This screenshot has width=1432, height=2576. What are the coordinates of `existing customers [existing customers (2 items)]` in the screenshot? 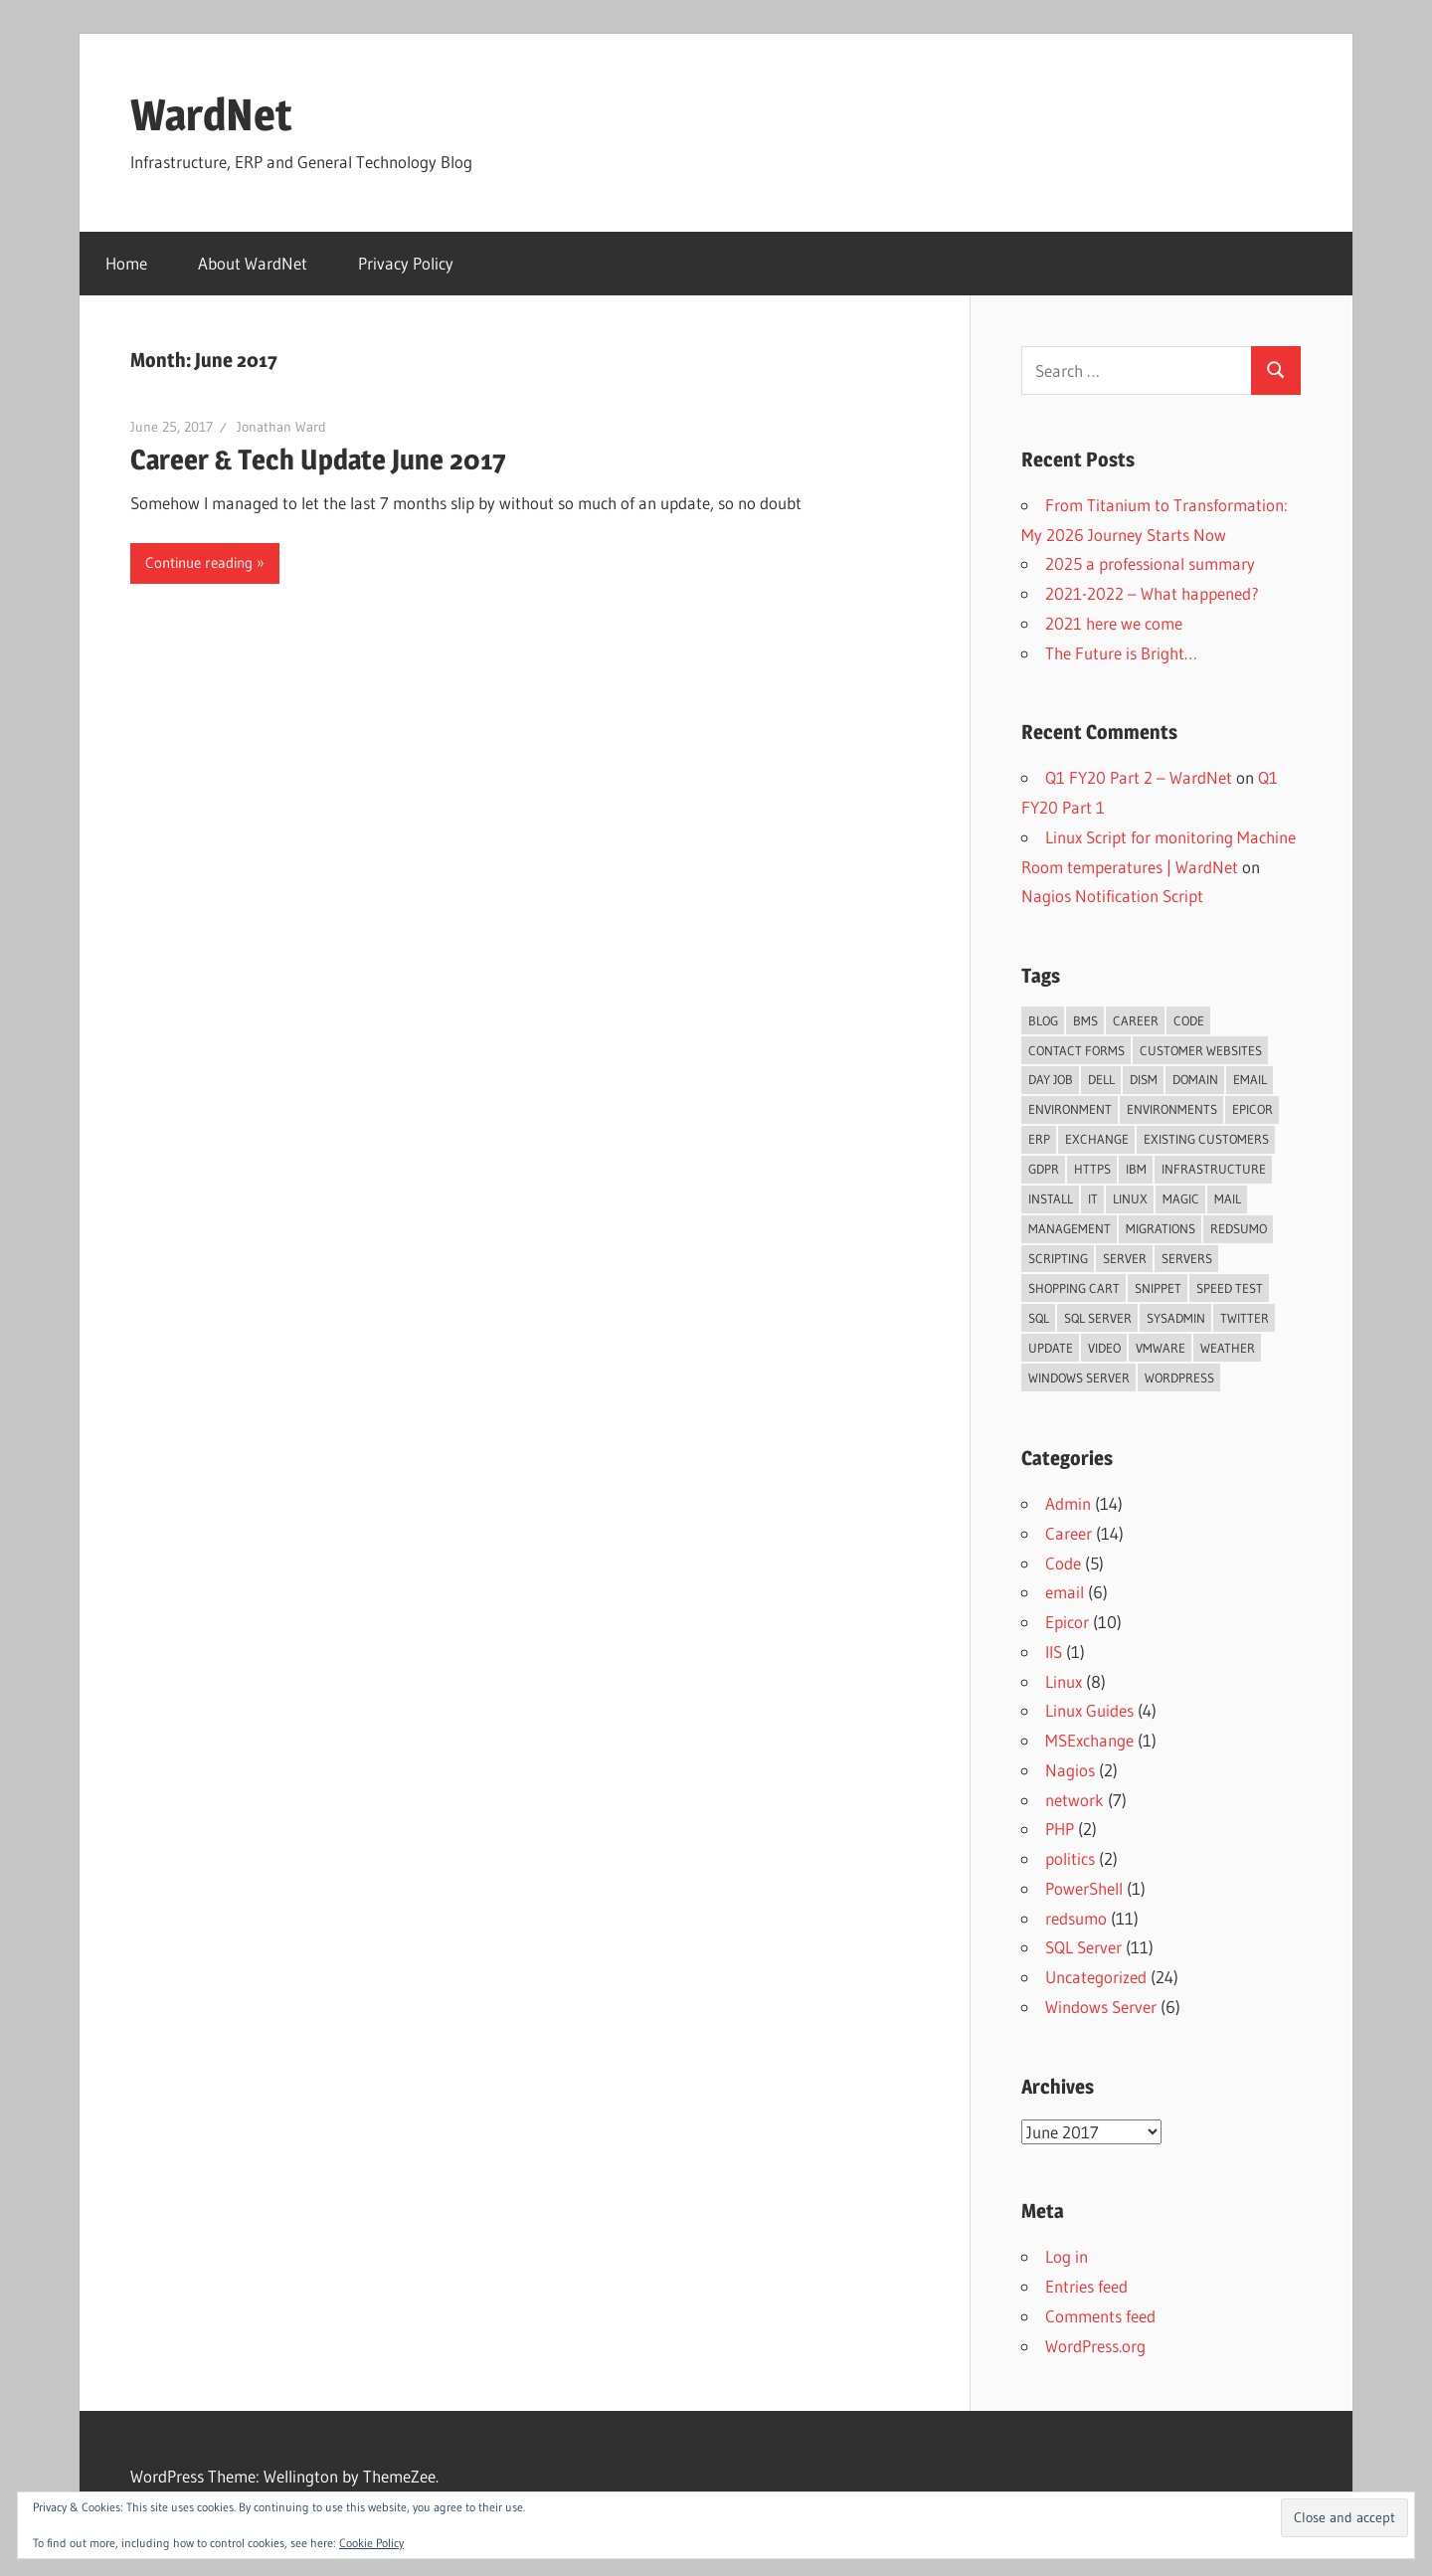 It's located at (1206, 1139).